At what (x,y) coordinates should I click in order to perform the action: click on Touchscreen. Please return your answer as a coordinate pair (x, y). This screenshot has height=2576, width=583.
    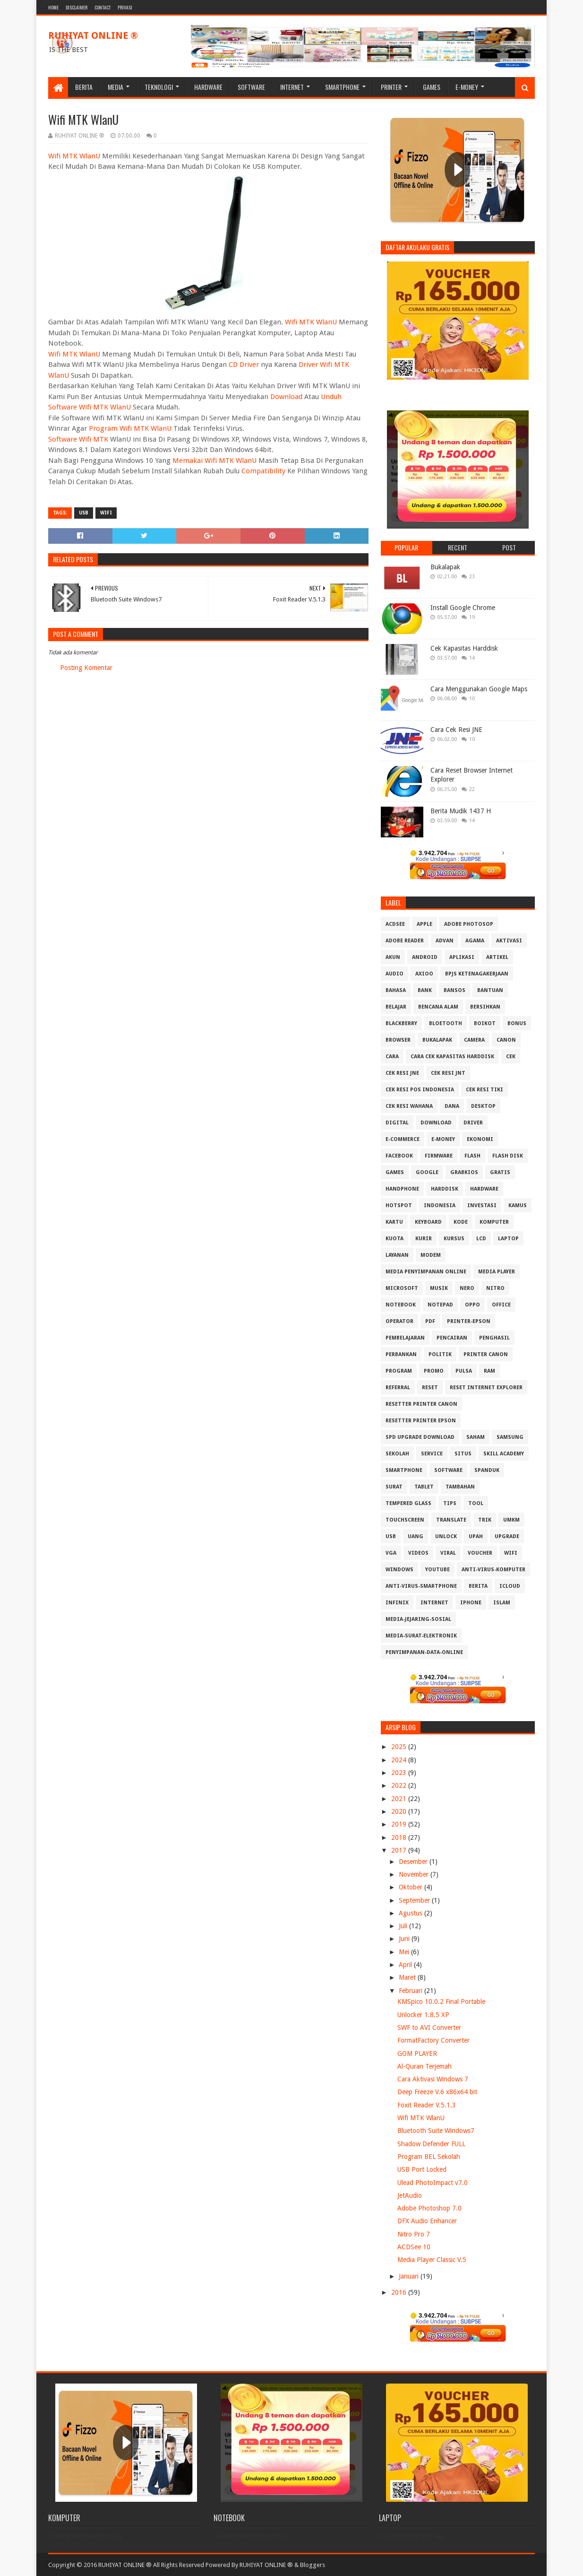
    Looking at the image, I should click on (405, 1520).